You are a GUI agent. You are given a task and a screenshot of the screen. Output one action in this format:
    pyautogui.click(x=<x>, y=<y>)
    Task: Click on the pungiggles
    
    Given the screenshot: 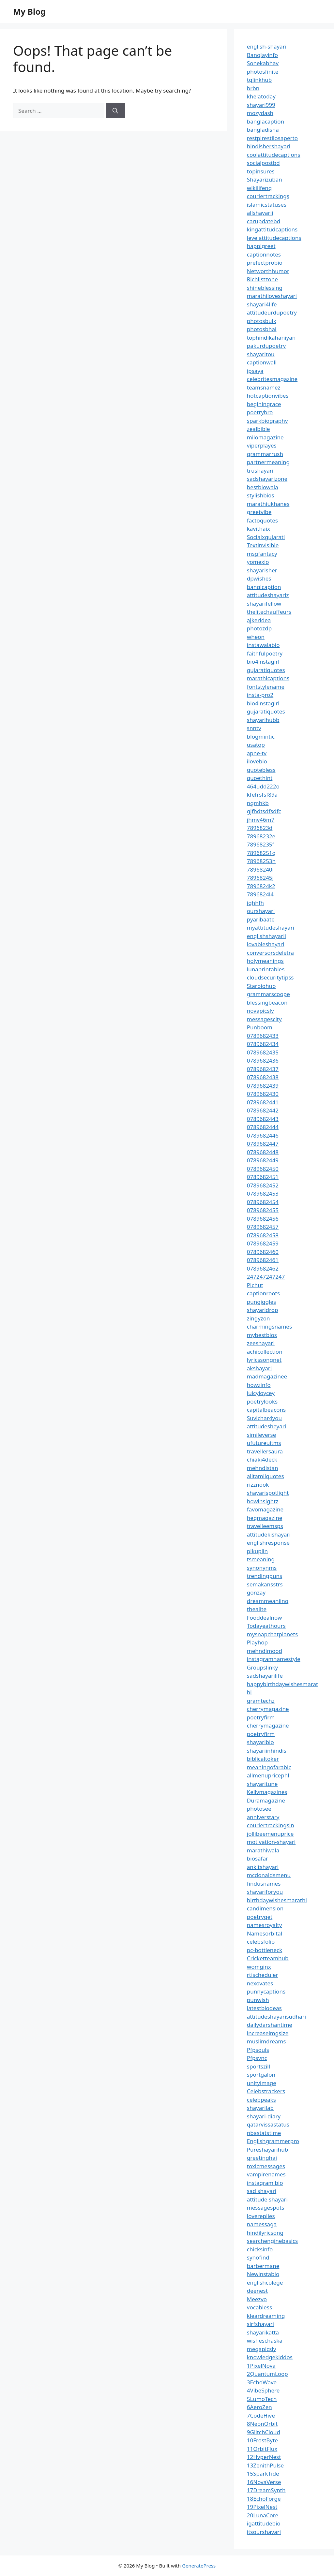 What is the action you would take?
    pyautogui.click(x=261, y=1301)
    